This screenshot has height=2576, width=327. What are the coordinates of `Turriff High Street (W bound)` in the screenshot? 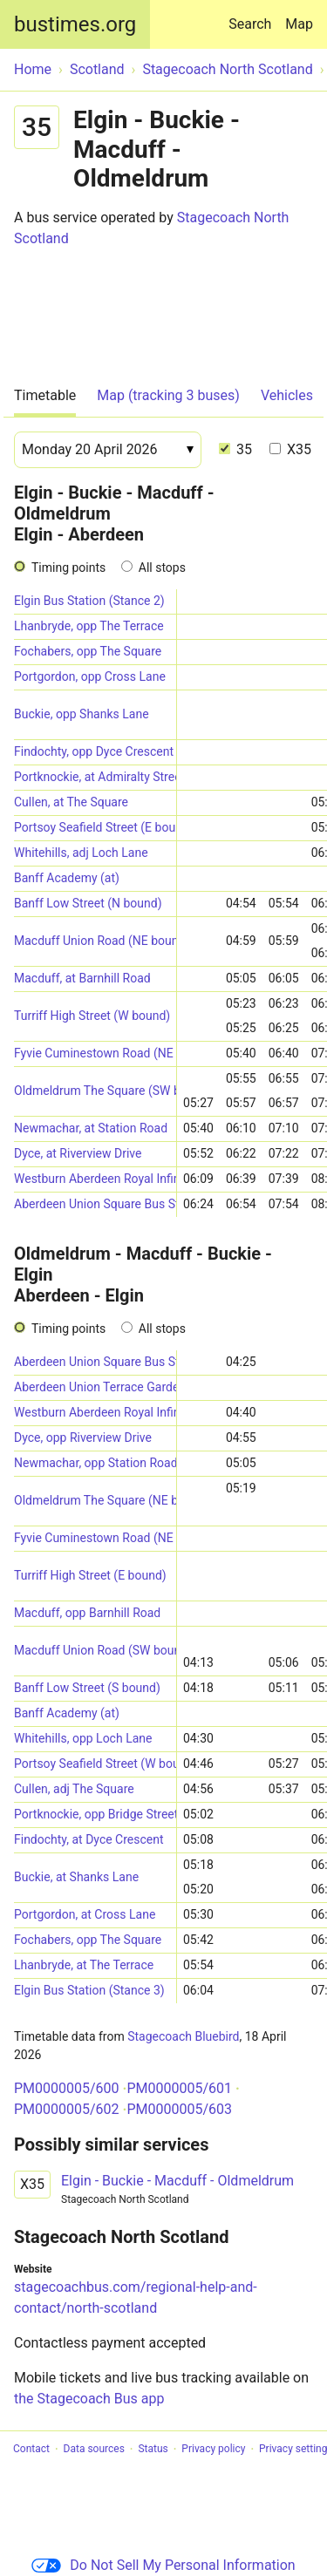 It's located at (92, 1016).